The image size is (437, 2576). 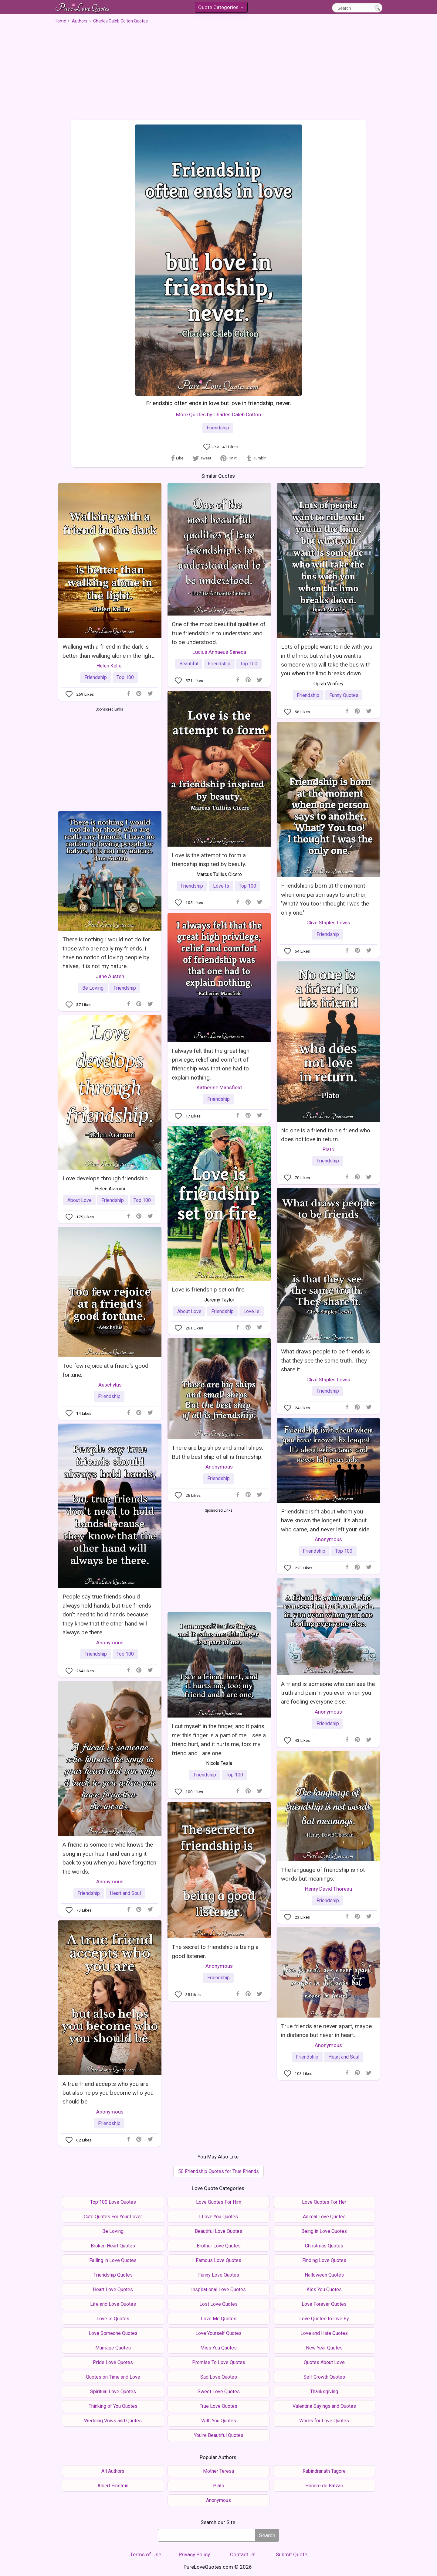 I want to click on What draws people to be friends is that they see the same truth. They share it., so click(x=325, y=1360).